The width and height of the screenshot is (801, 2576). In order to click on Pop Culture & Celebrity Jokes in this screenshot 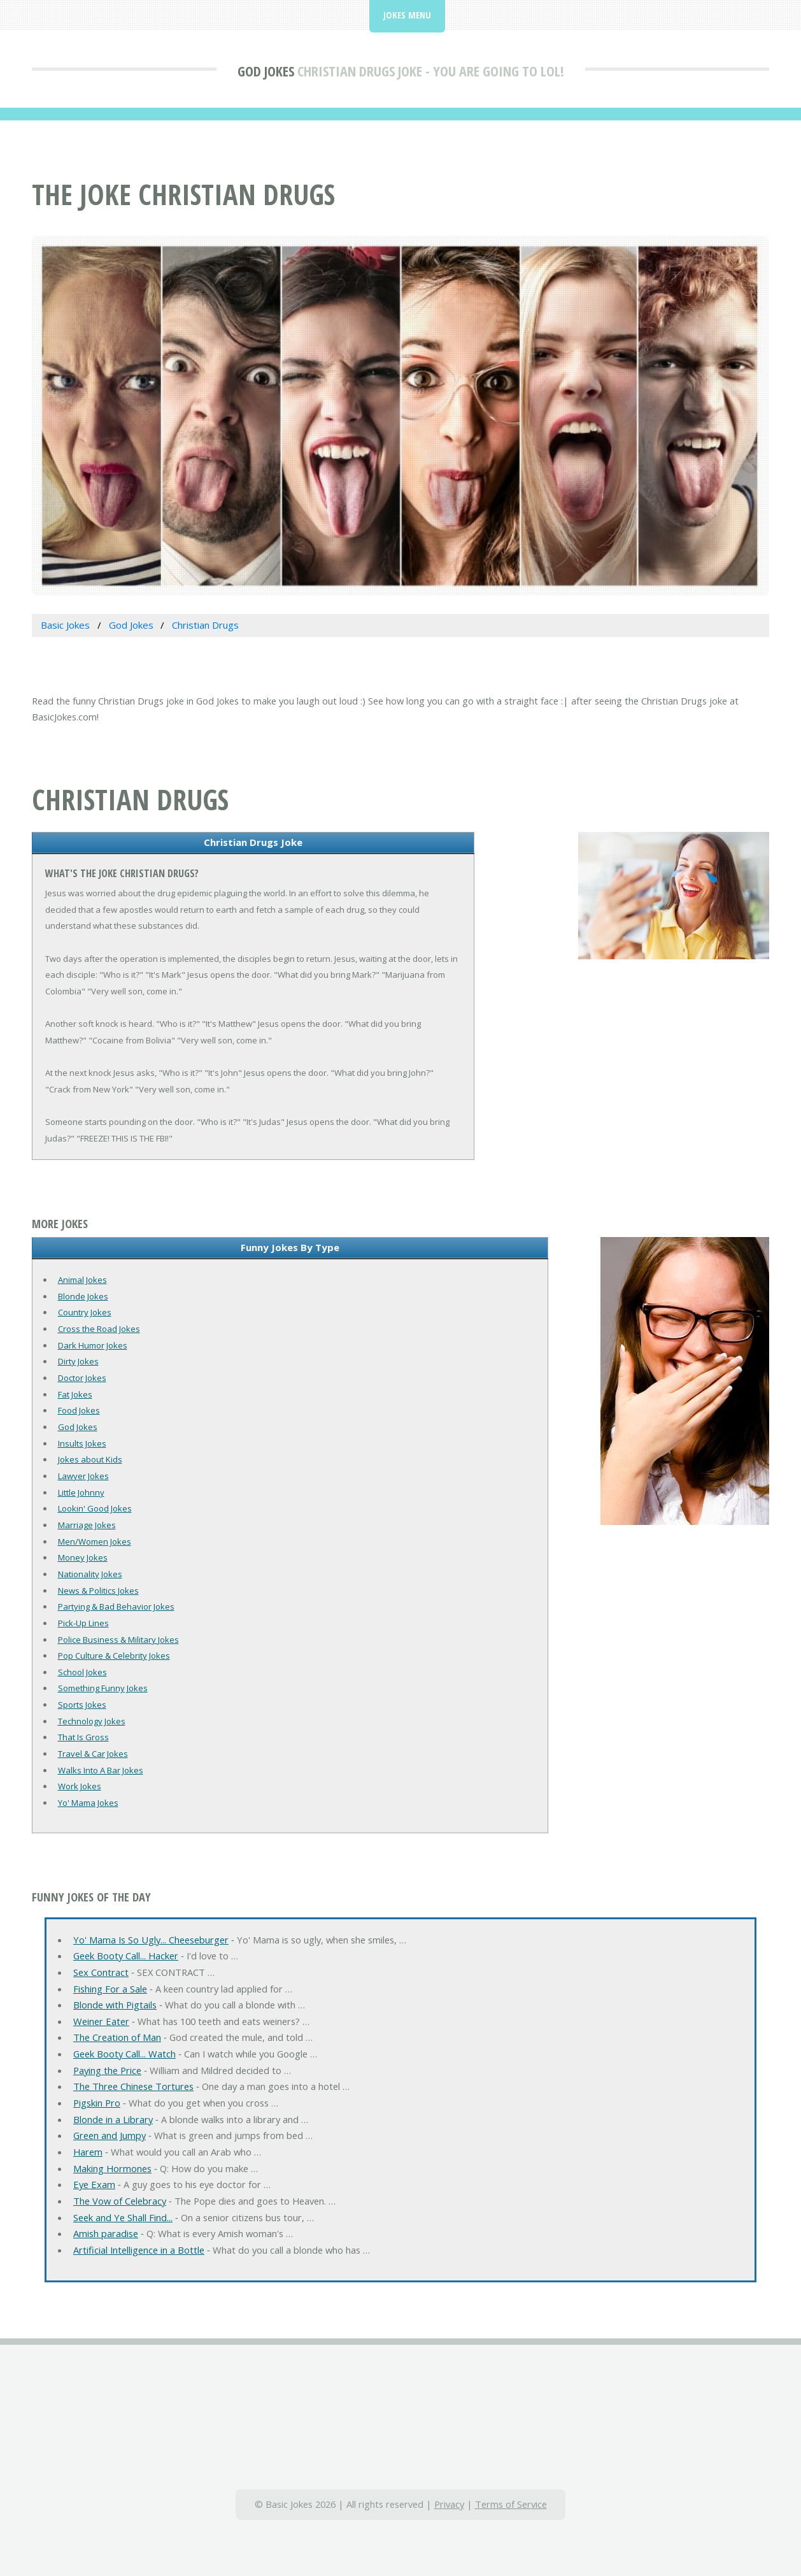, I will do `click(114, 1655)`.